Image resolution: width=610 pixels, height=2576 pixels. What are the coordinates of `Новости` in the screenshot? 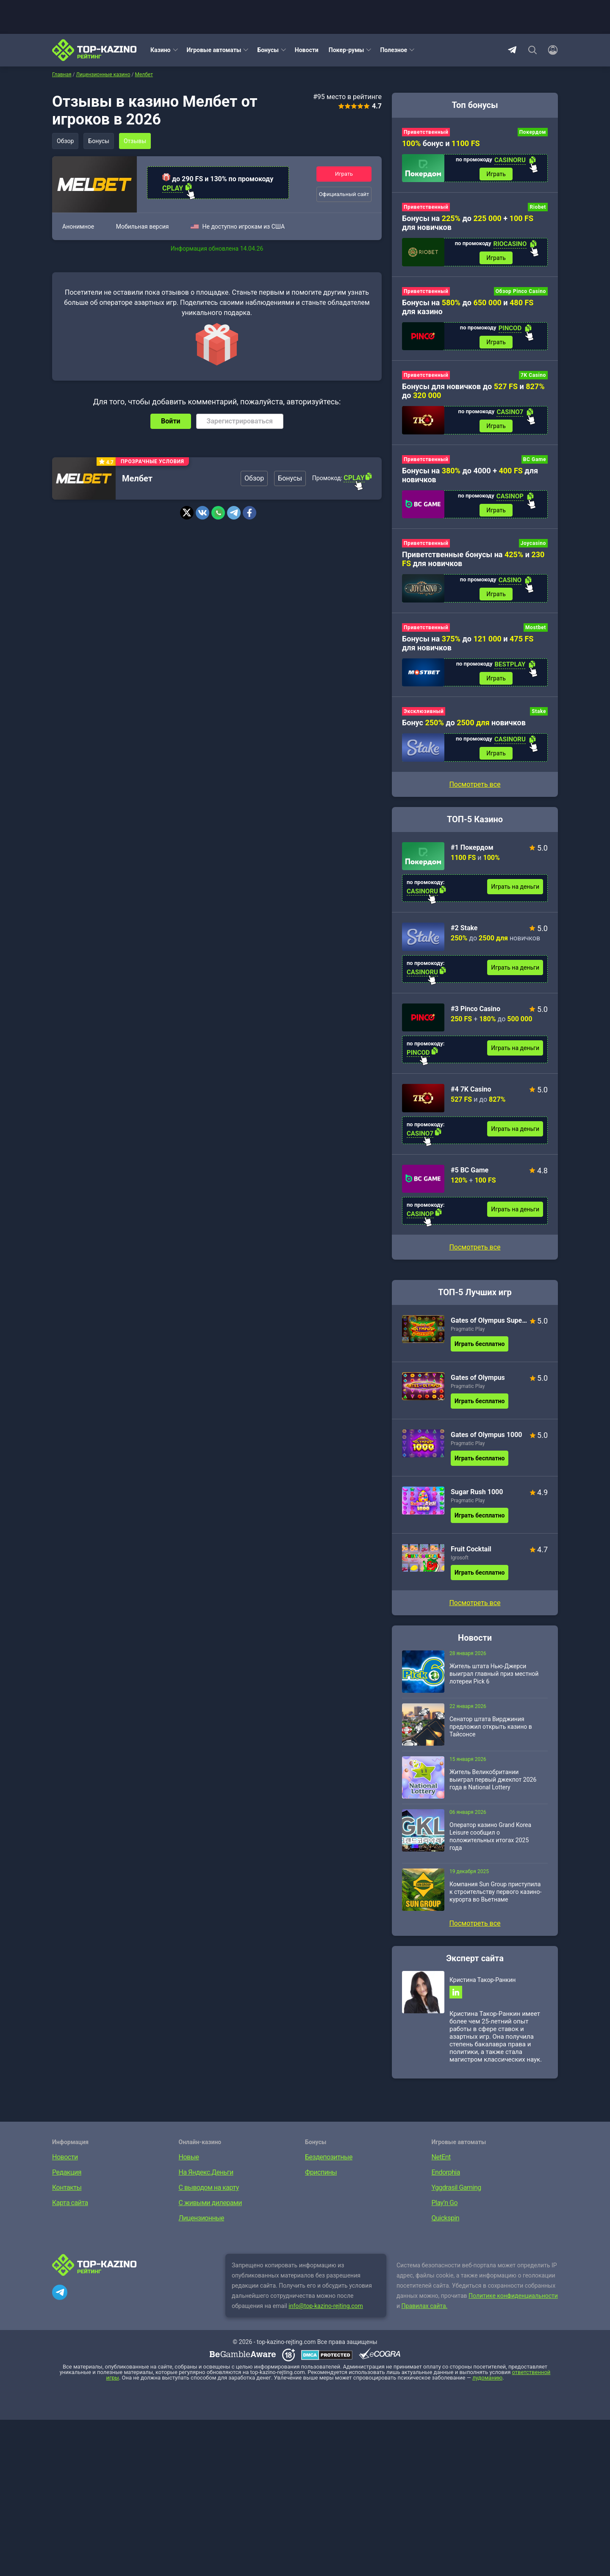 It's located at (307, 50).